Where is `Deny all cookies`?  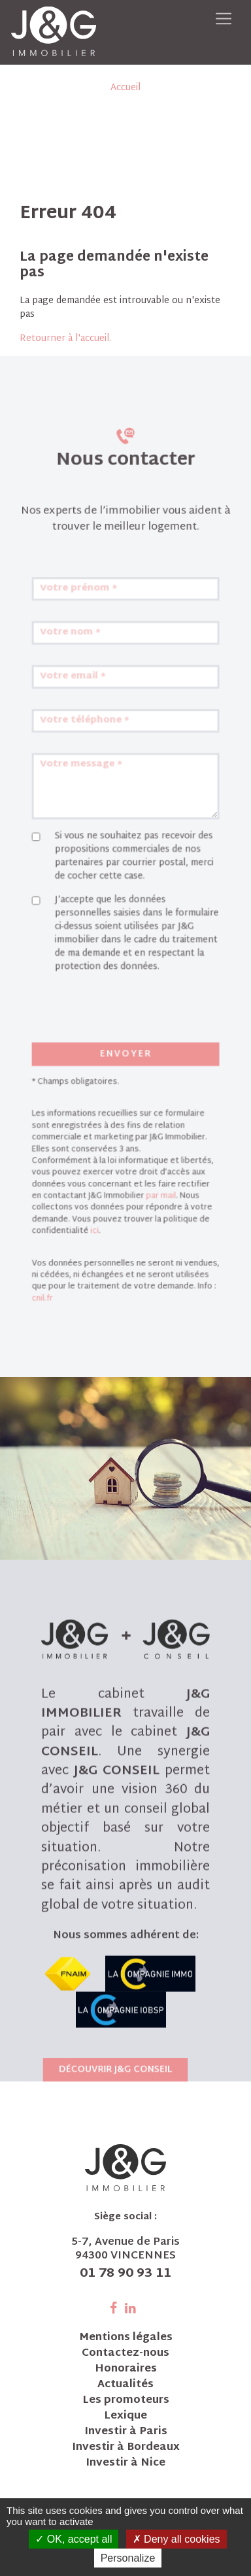
Deny all cookies is located at coordinates (176, 2539).